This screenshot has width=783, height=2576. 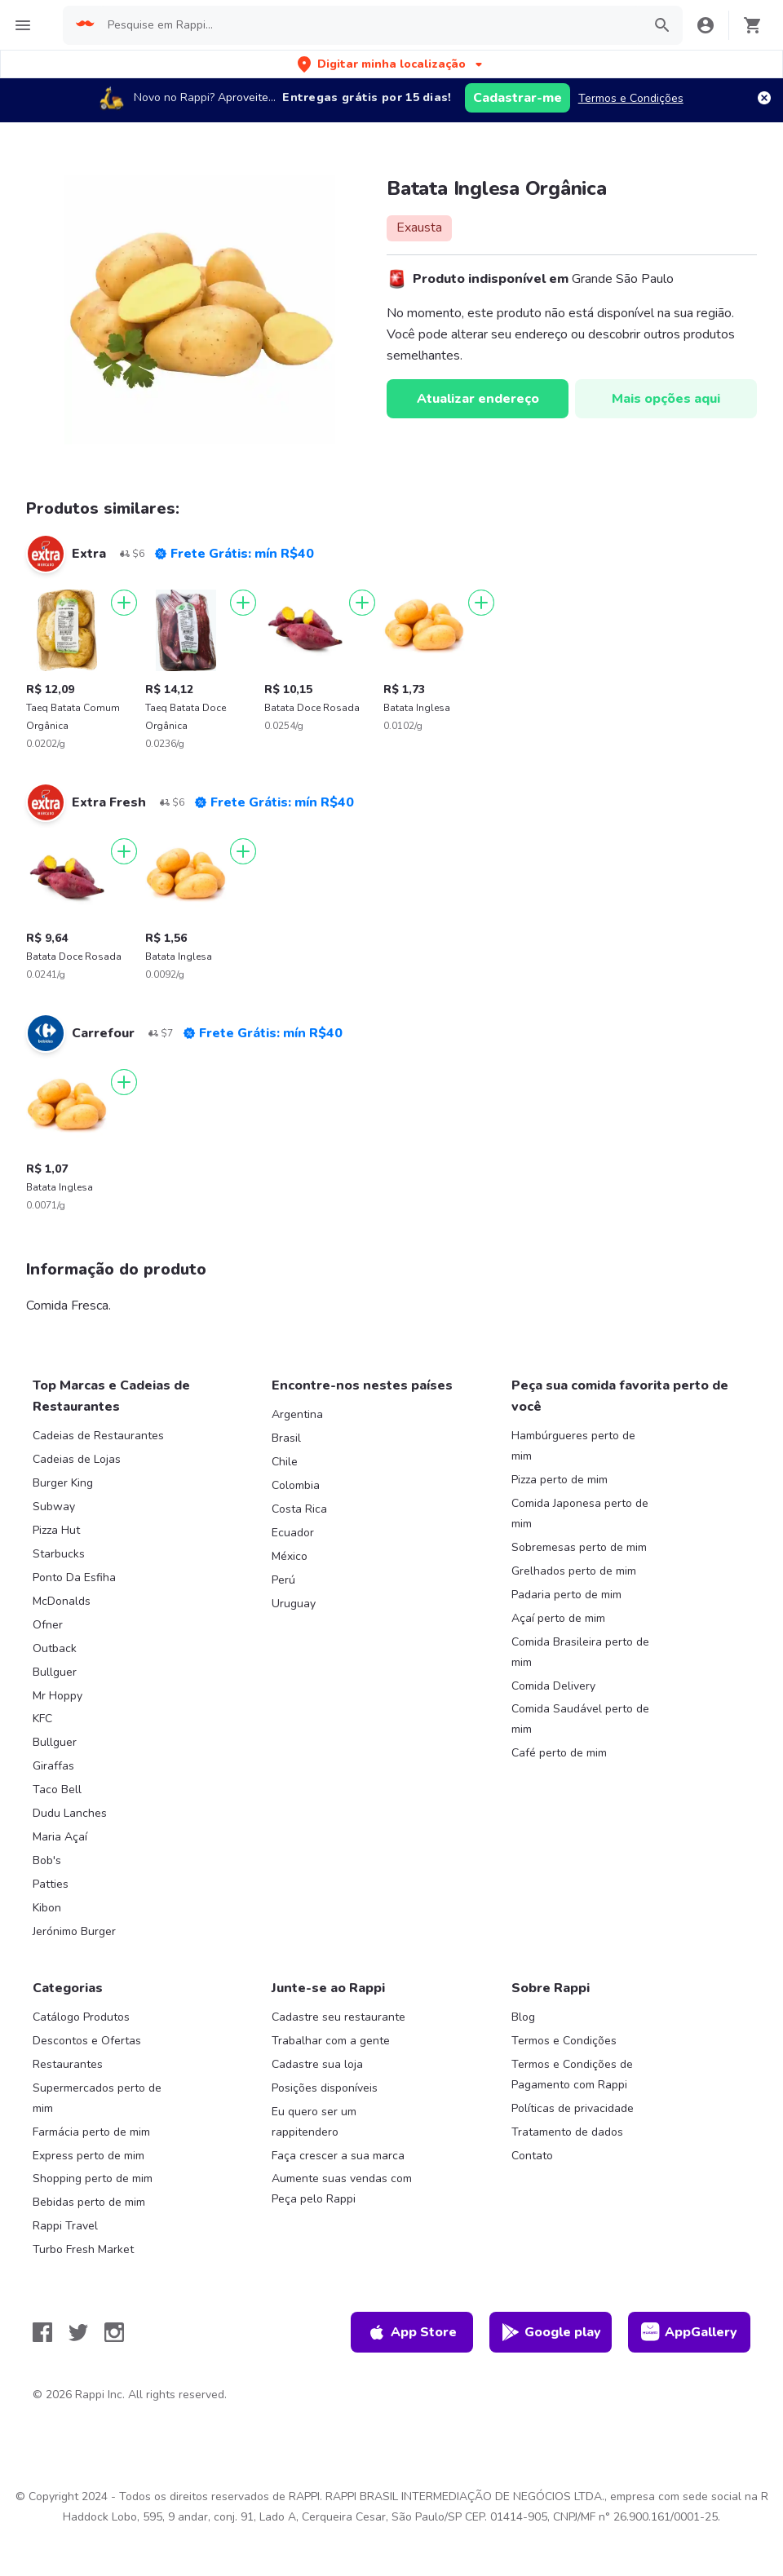 I want to click on Pizza Hut, so click(x=56, y=1530).